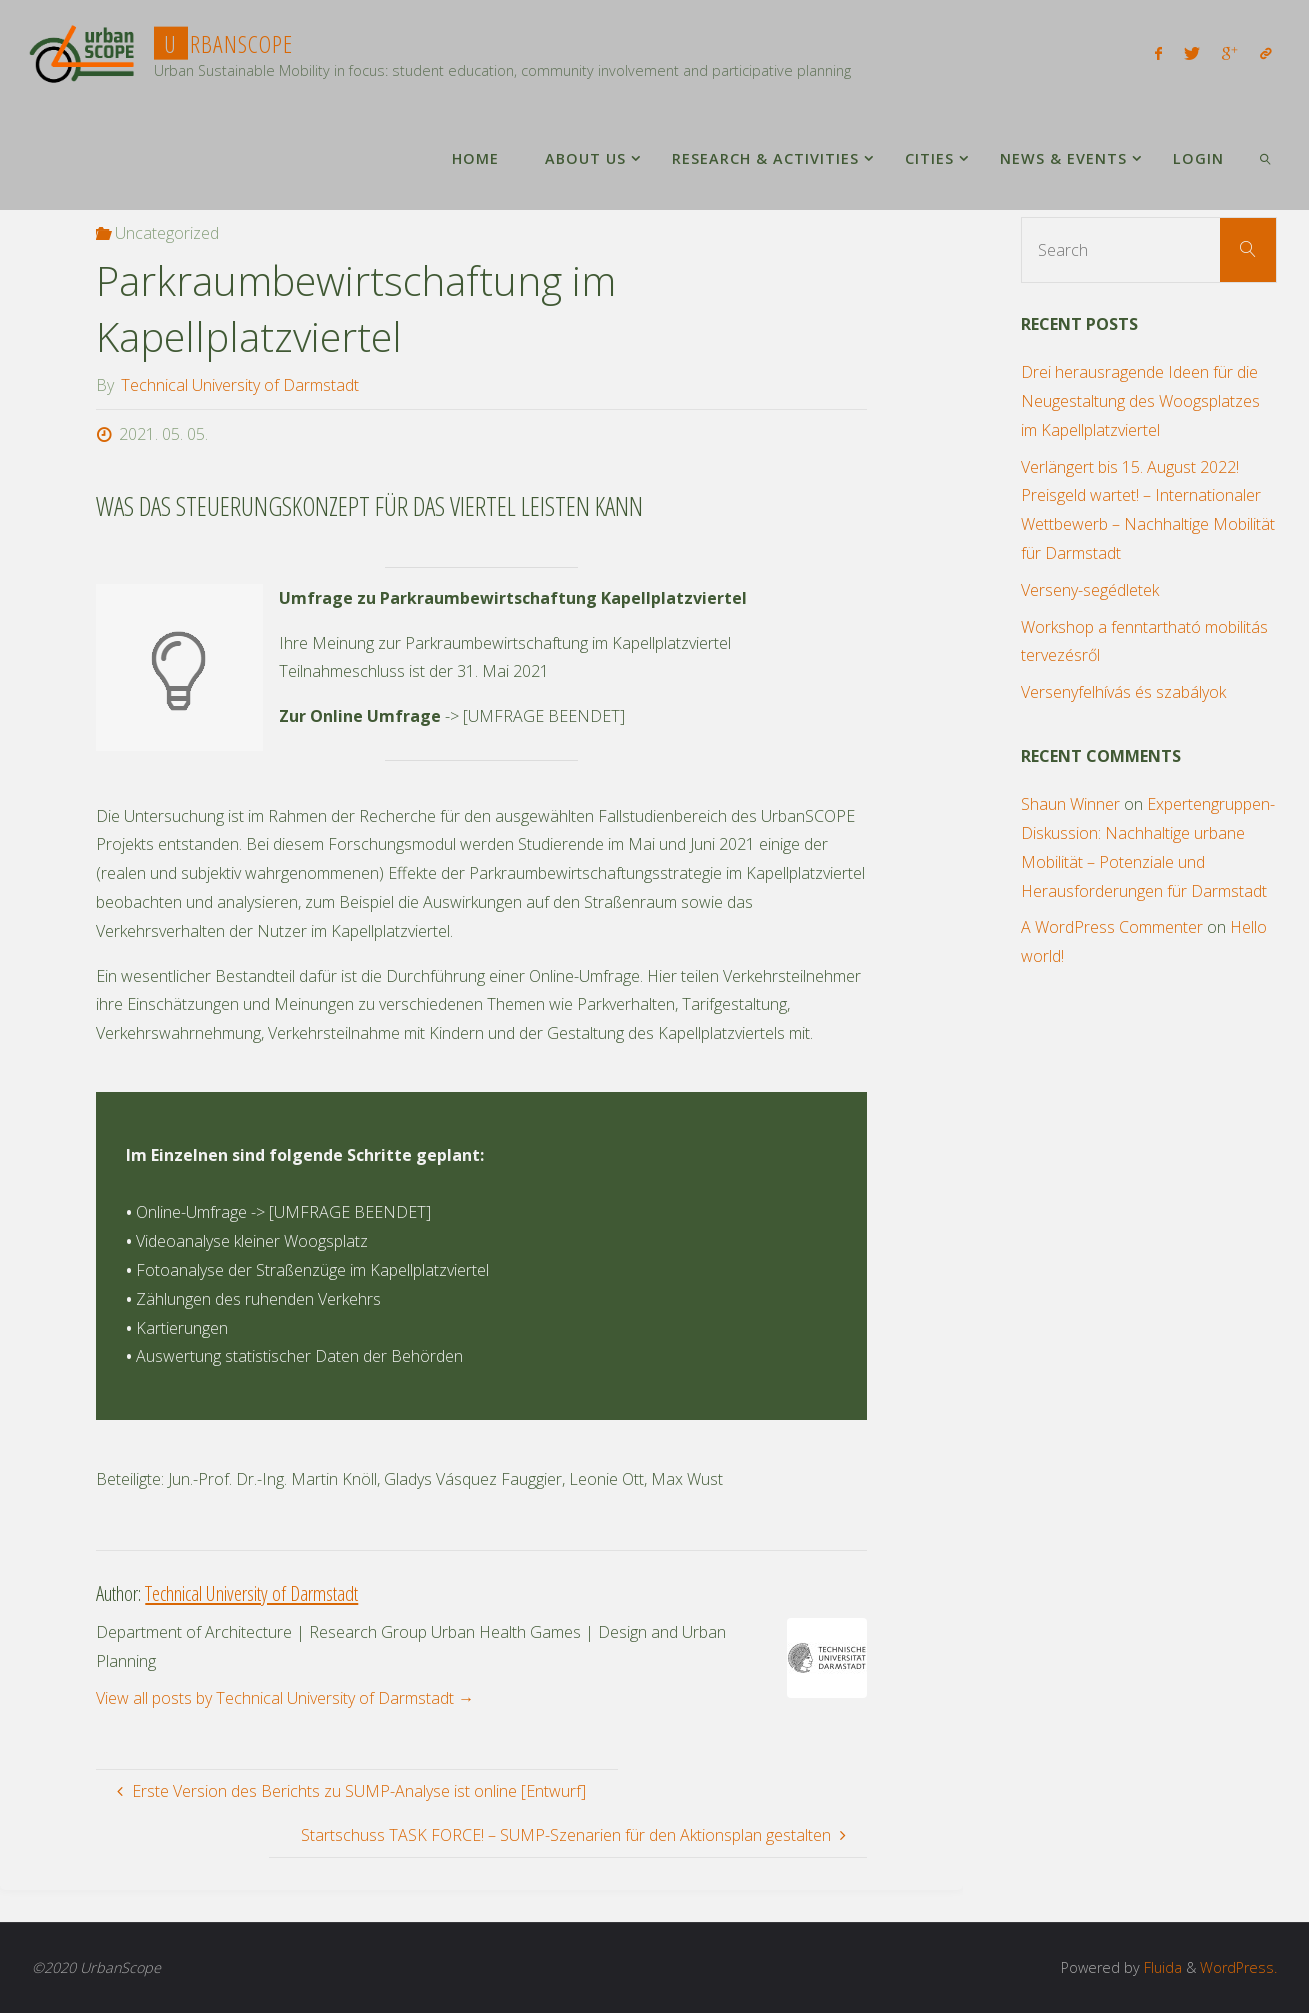 The image size is (1309, 2013). What do you see at coordinates (1161, 1967) in the screenshot?
I see `Fluida` at bounding box center [1161, 1967].